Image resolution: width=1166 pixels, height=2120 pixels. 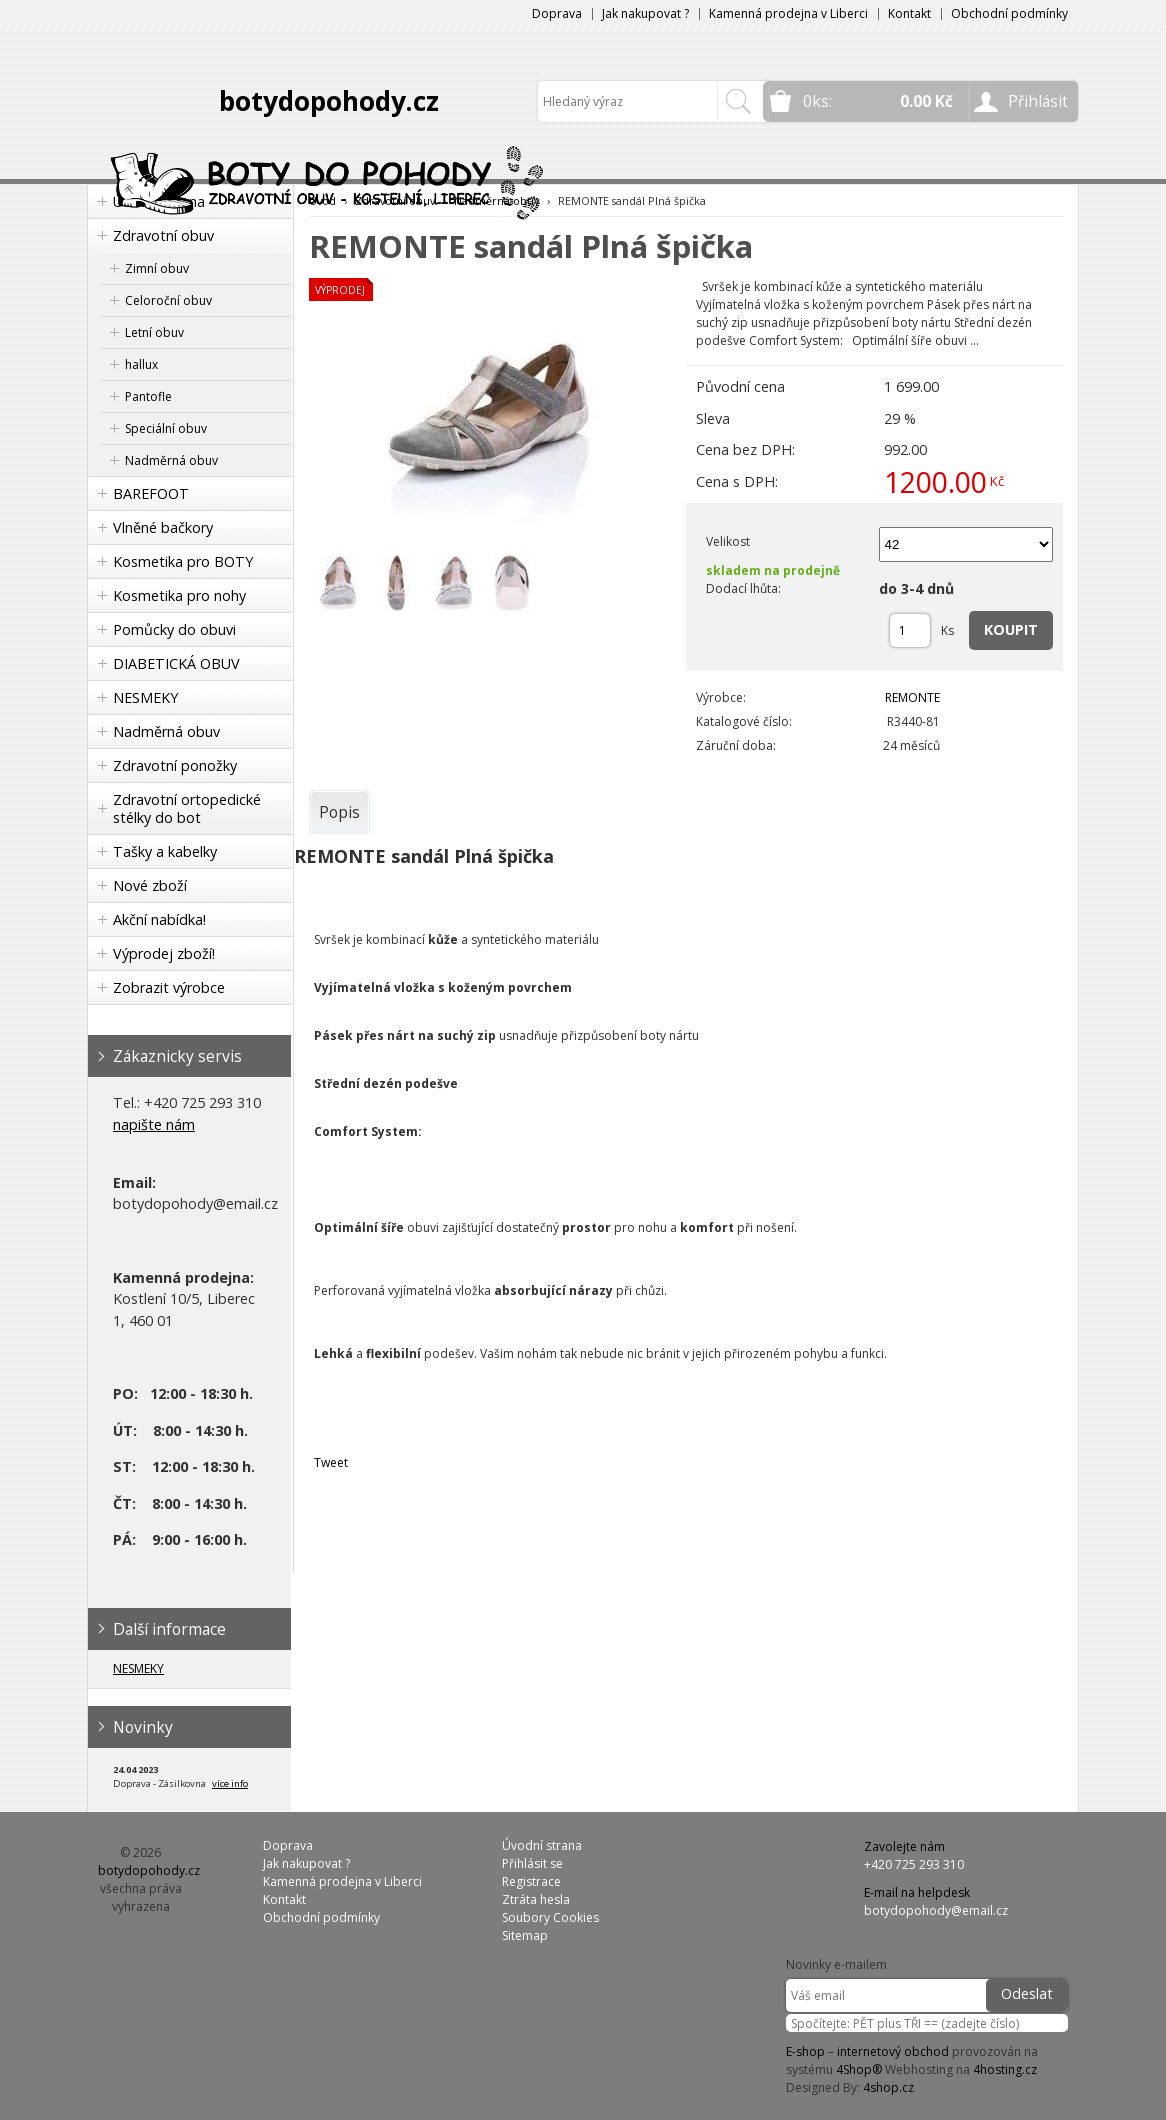 What do you see at coordinates (525, 1935) in the screenshot?
I see `Sitemap` at bounding box center [525, 1935].